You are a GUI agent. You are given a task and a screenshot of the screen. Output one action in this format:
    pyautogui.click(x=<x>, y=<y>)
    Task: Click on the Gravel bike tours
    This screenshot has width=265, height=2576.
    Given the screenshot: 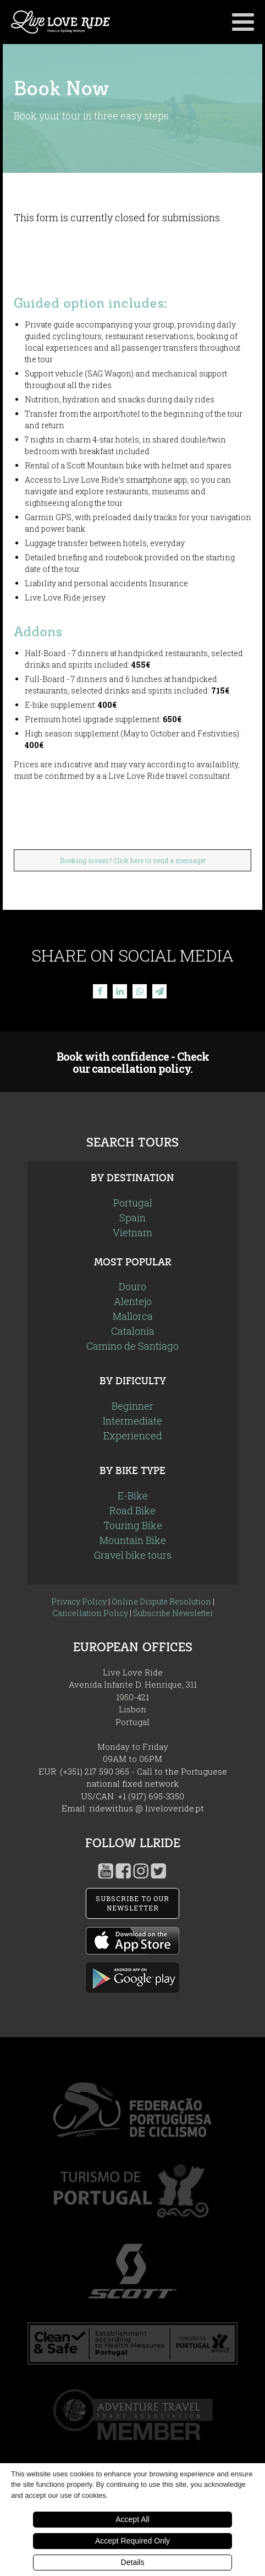 What is the action you would take?
    pyautogui.click(x=133, y=1555)
    